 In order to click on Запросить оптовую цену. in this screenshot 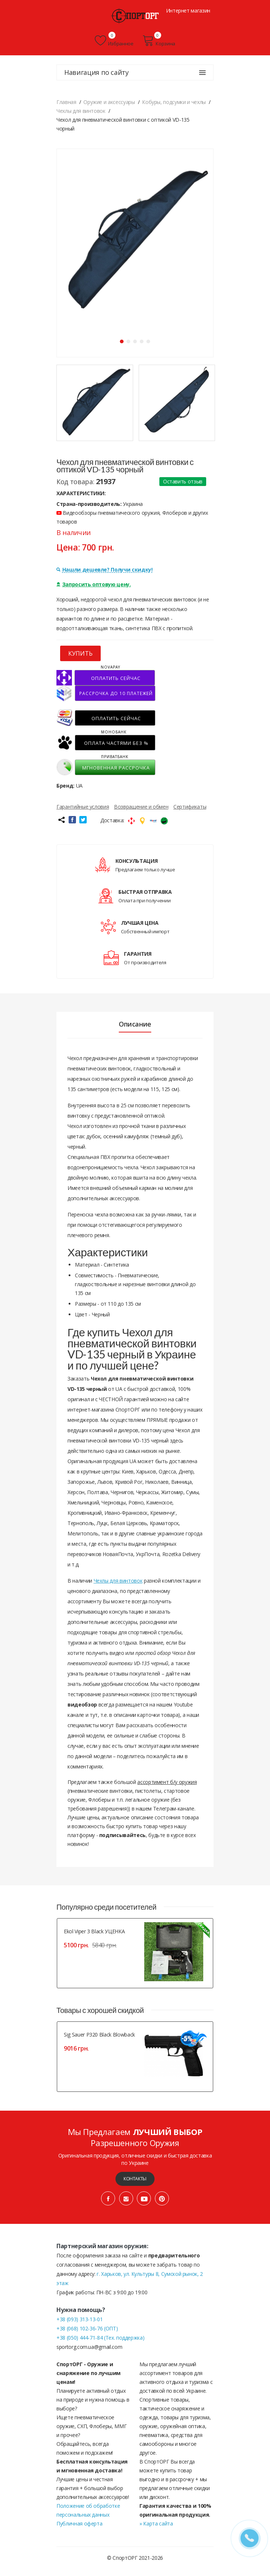, I will do `click(93, 584)`.